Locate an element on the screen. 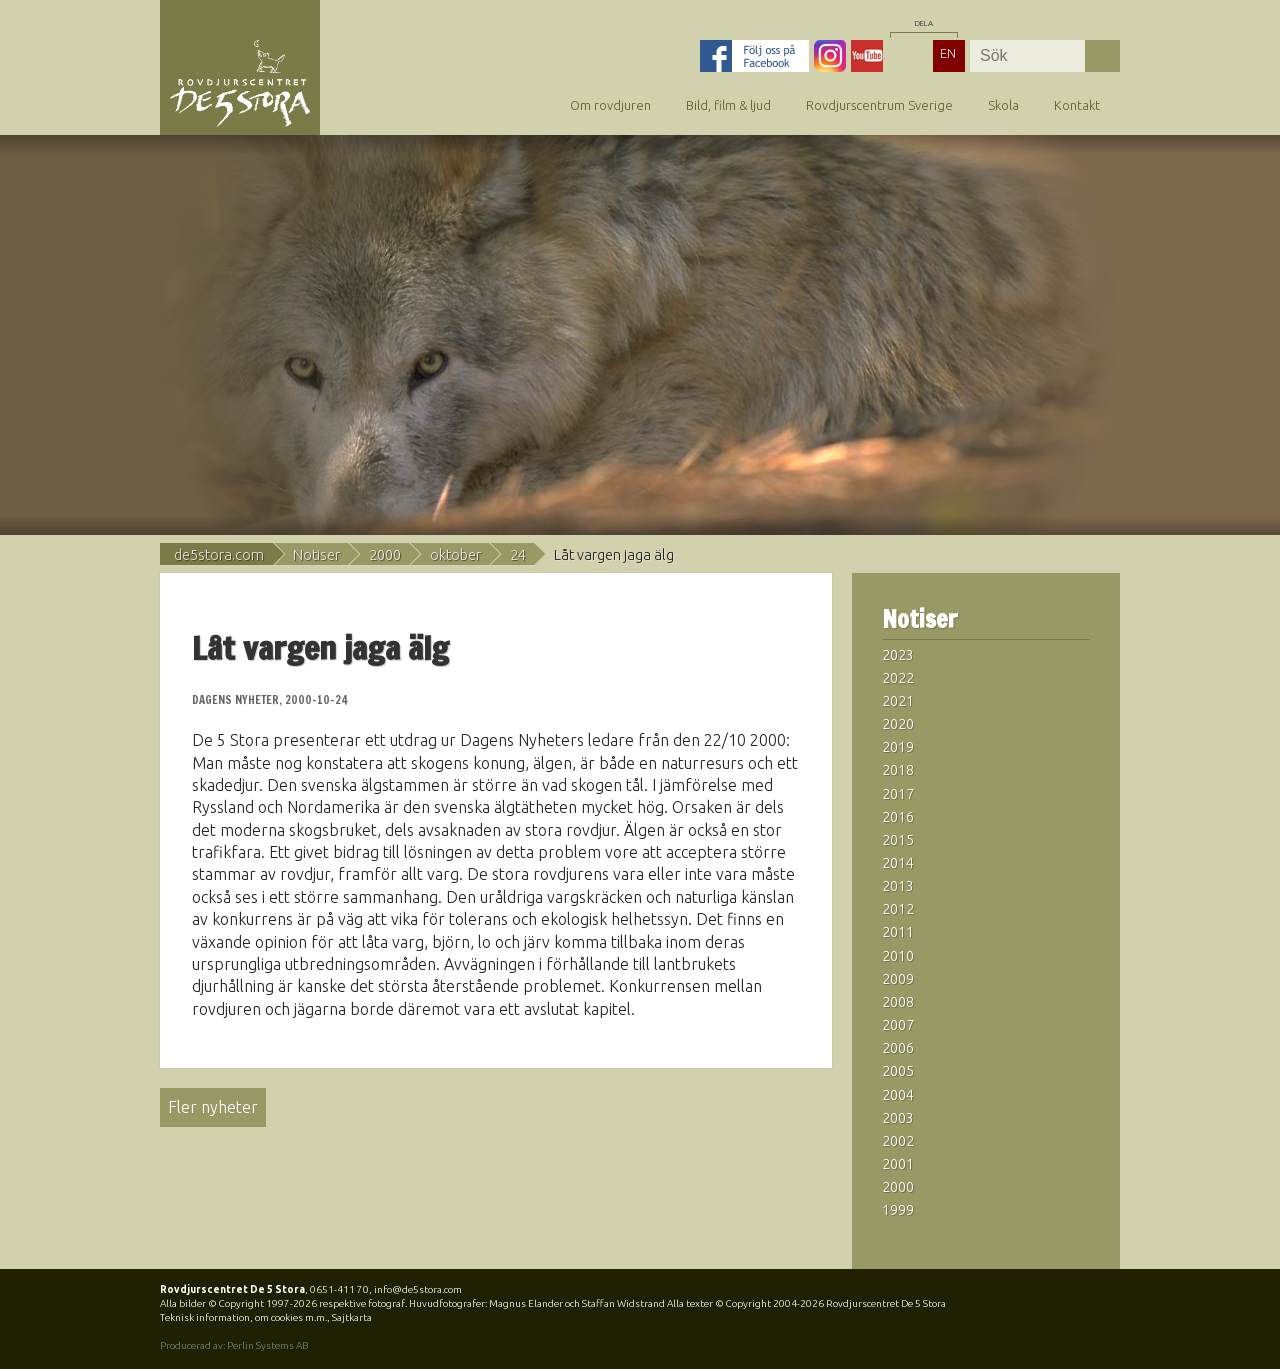 The height and width of the screenshot is (1369, 1280). Teknisk information, om cookies m.m. is located at coordinates (243, 1317).